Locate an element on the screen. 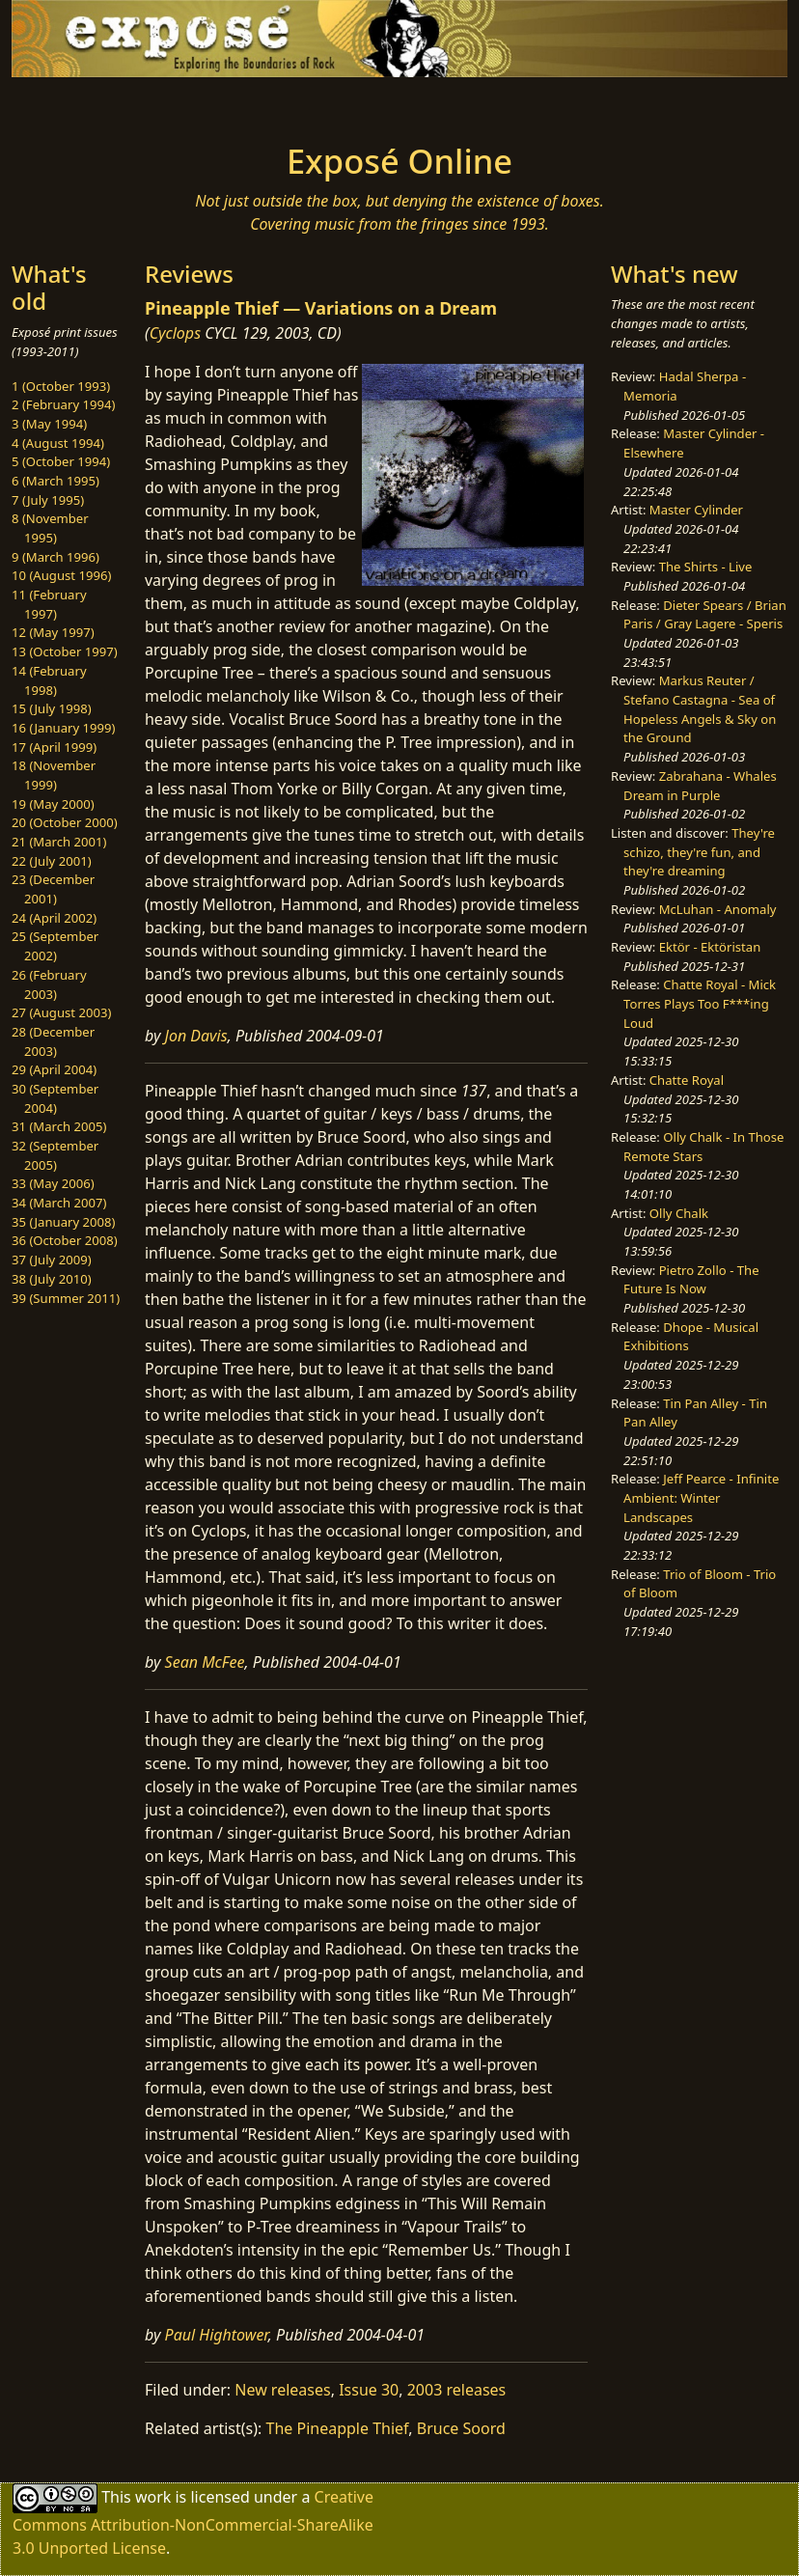  New releases is located at coordinates (282, 2389).